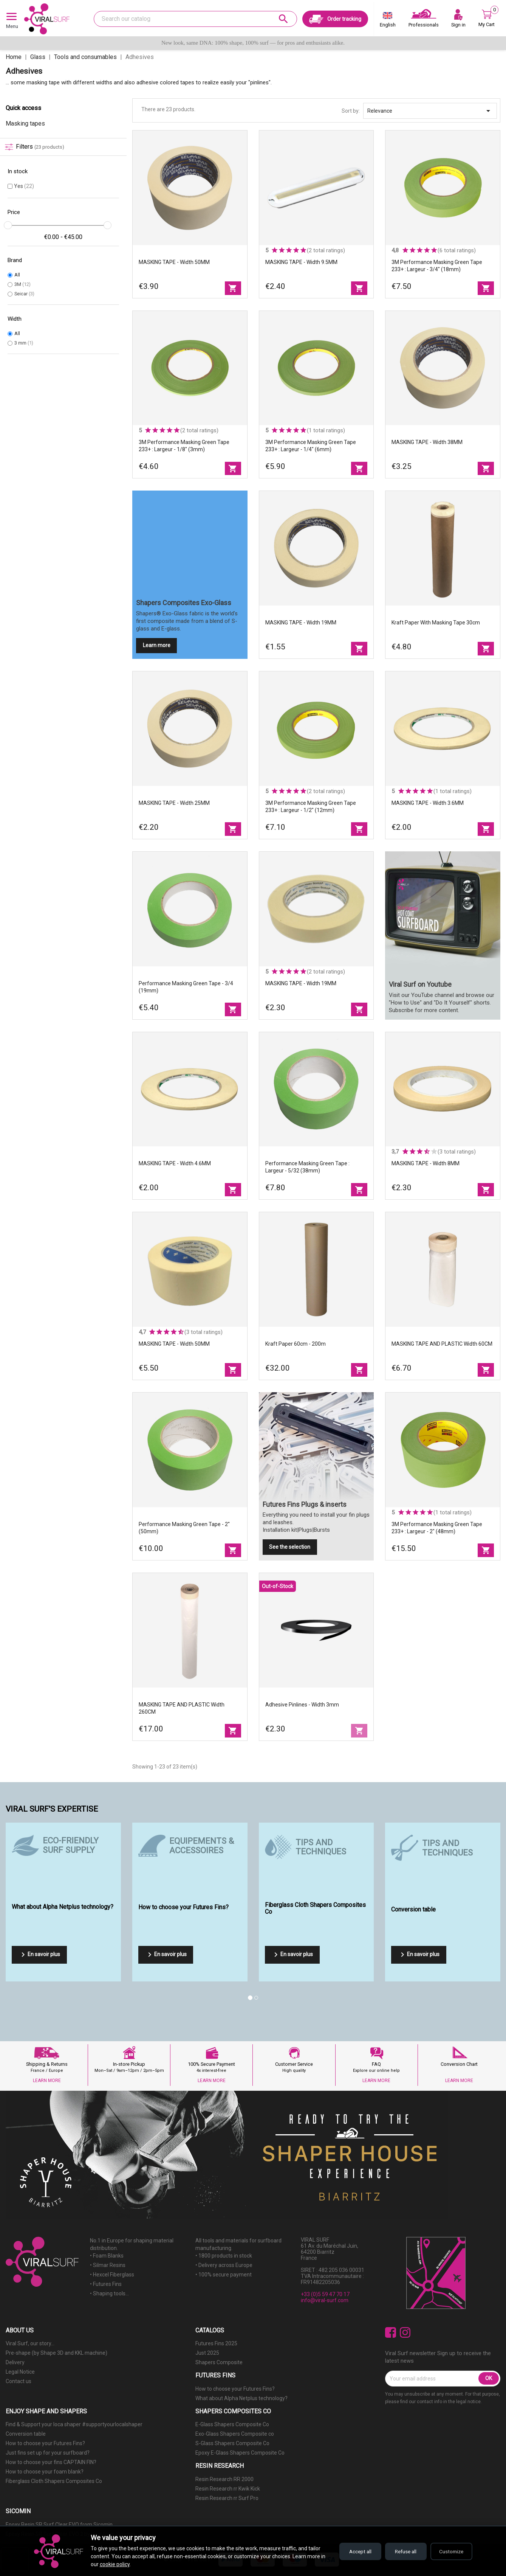 The width and height of the screenshot is (506, 2576). Describe the element at coordinates (24, 186) in the screenshot. I see `Yes` at that location.